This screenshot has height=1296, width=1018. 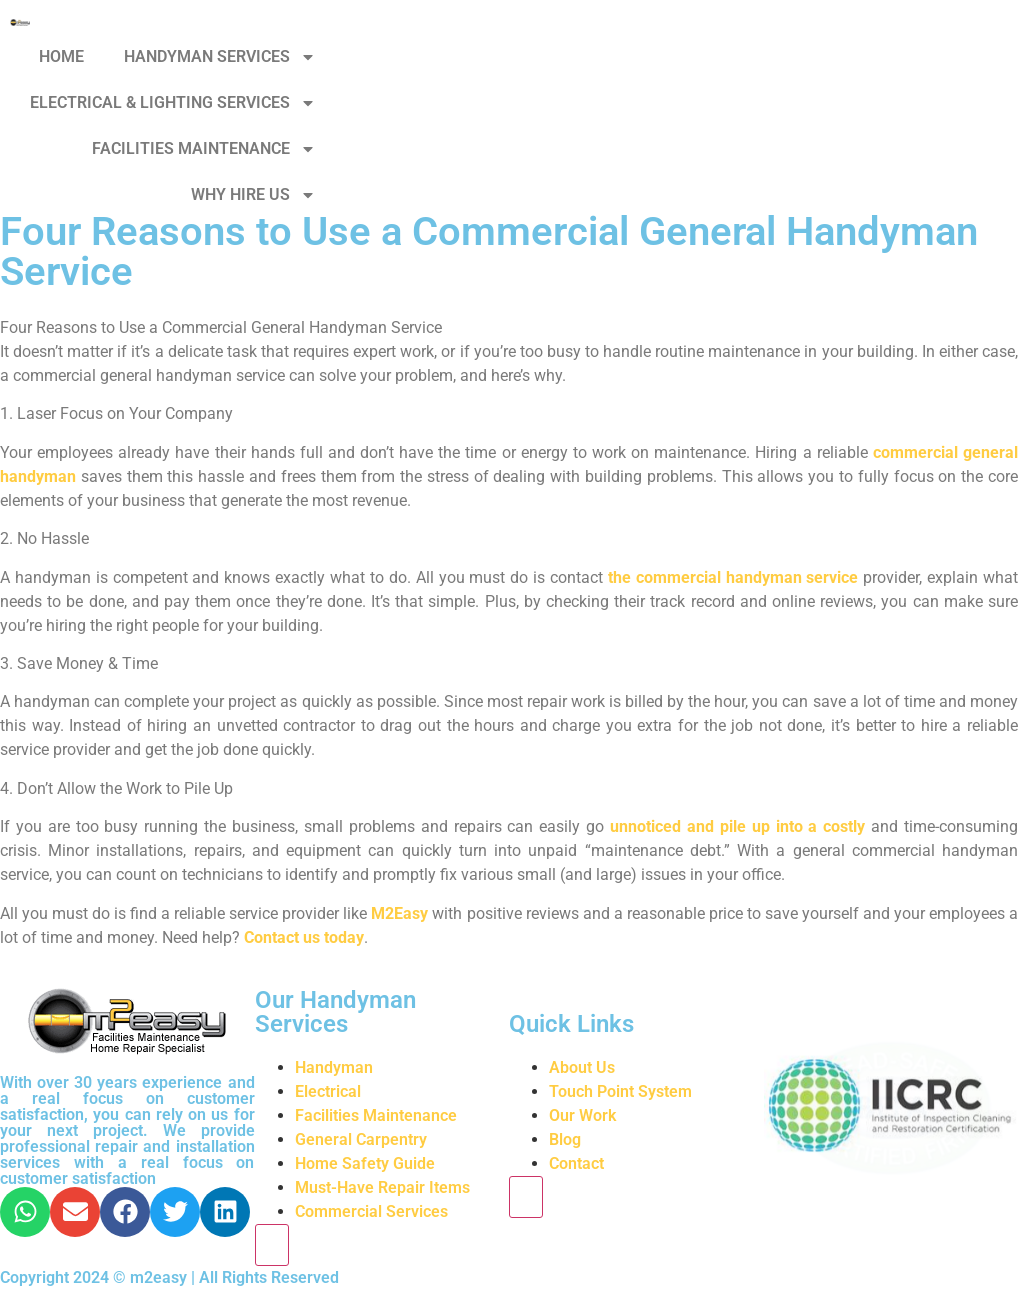 What do you see at coordinates (565, 1139) in the screenshot?
I see `Blog` at bounding box center [565, 1139].